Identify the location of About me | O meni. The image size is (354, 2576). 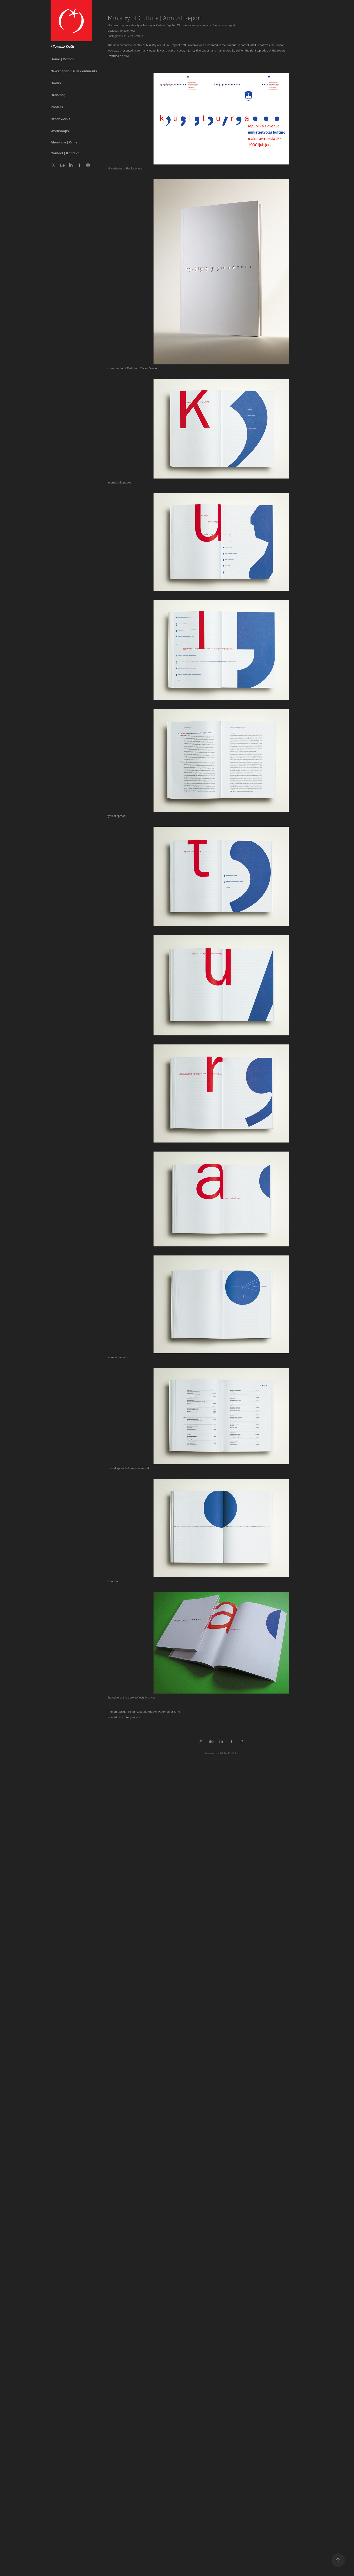
(66, 142).